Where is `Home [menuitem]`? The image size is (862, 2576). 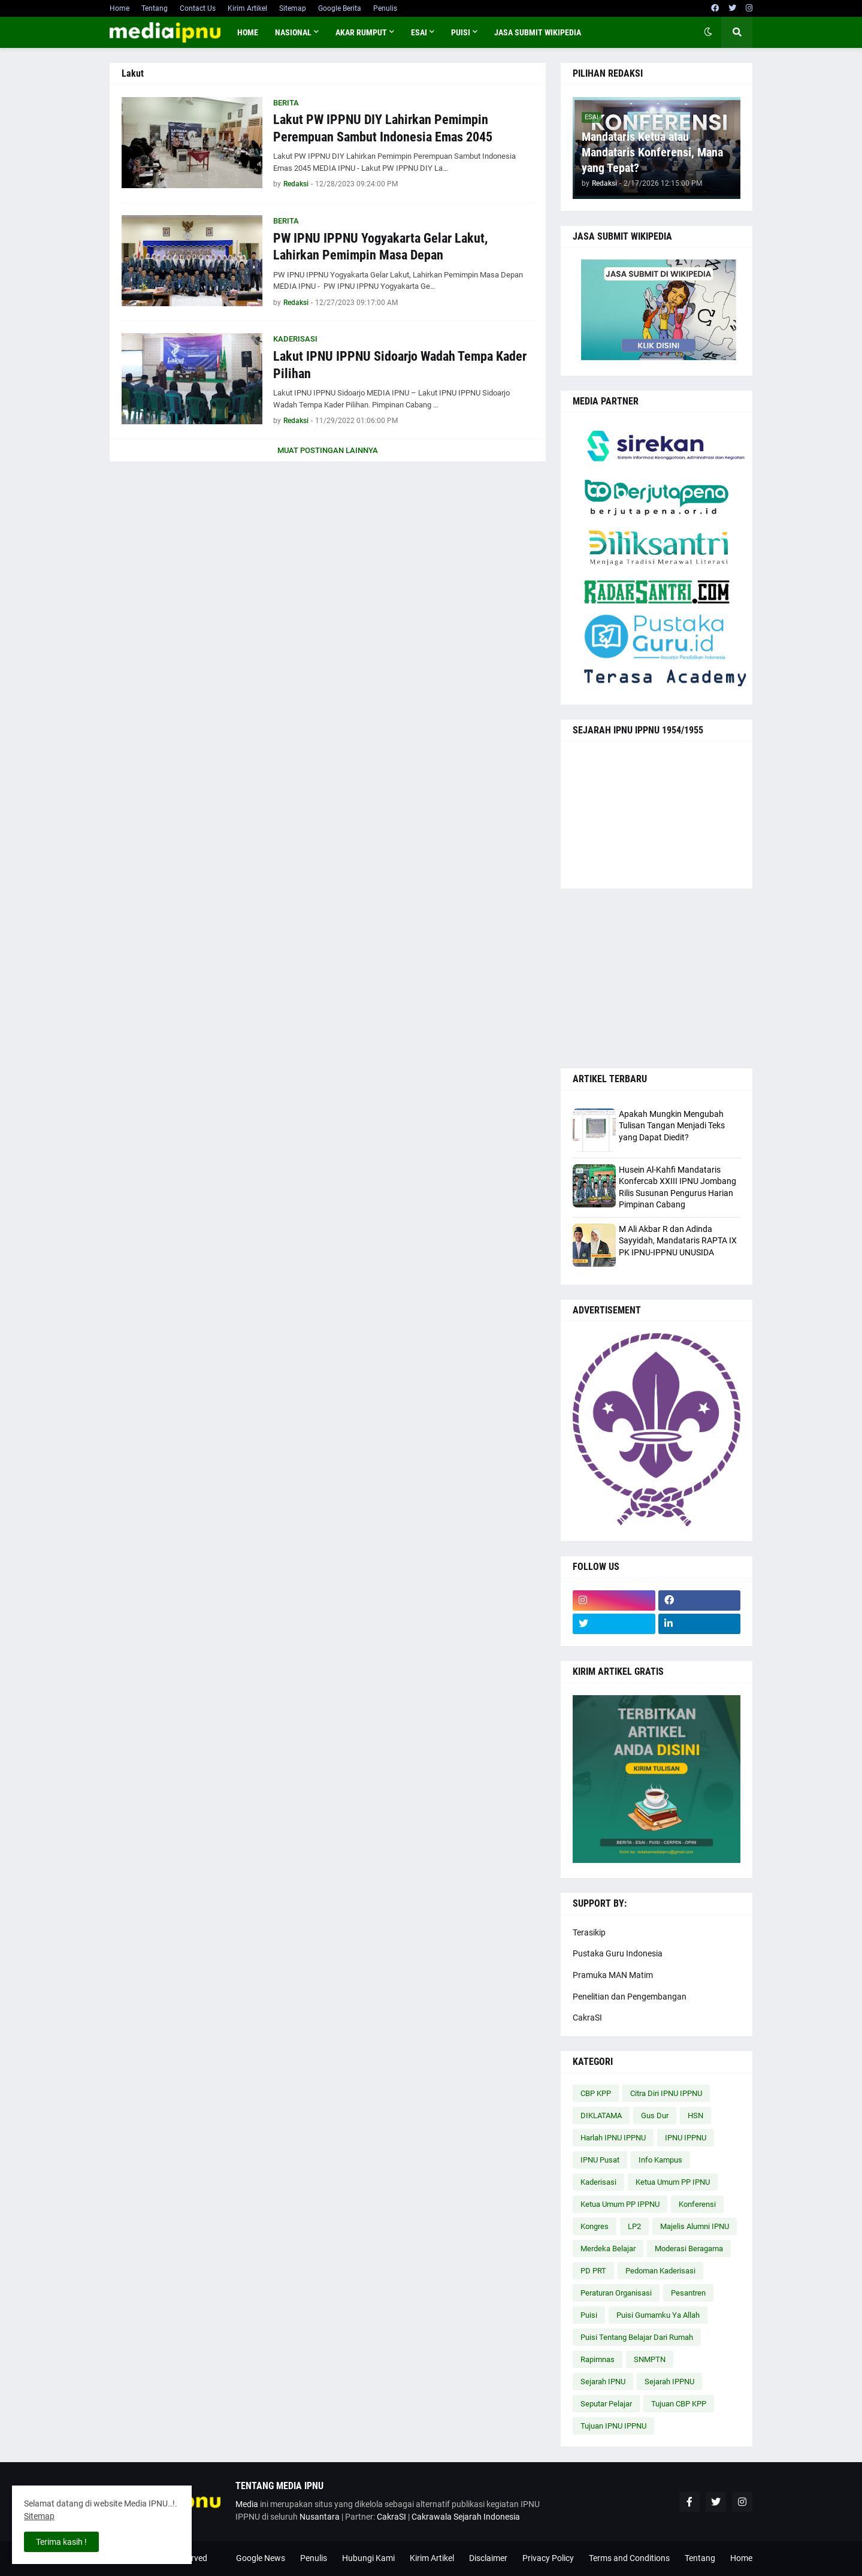 Home [menuitem] is located at coordinates (247, 32).